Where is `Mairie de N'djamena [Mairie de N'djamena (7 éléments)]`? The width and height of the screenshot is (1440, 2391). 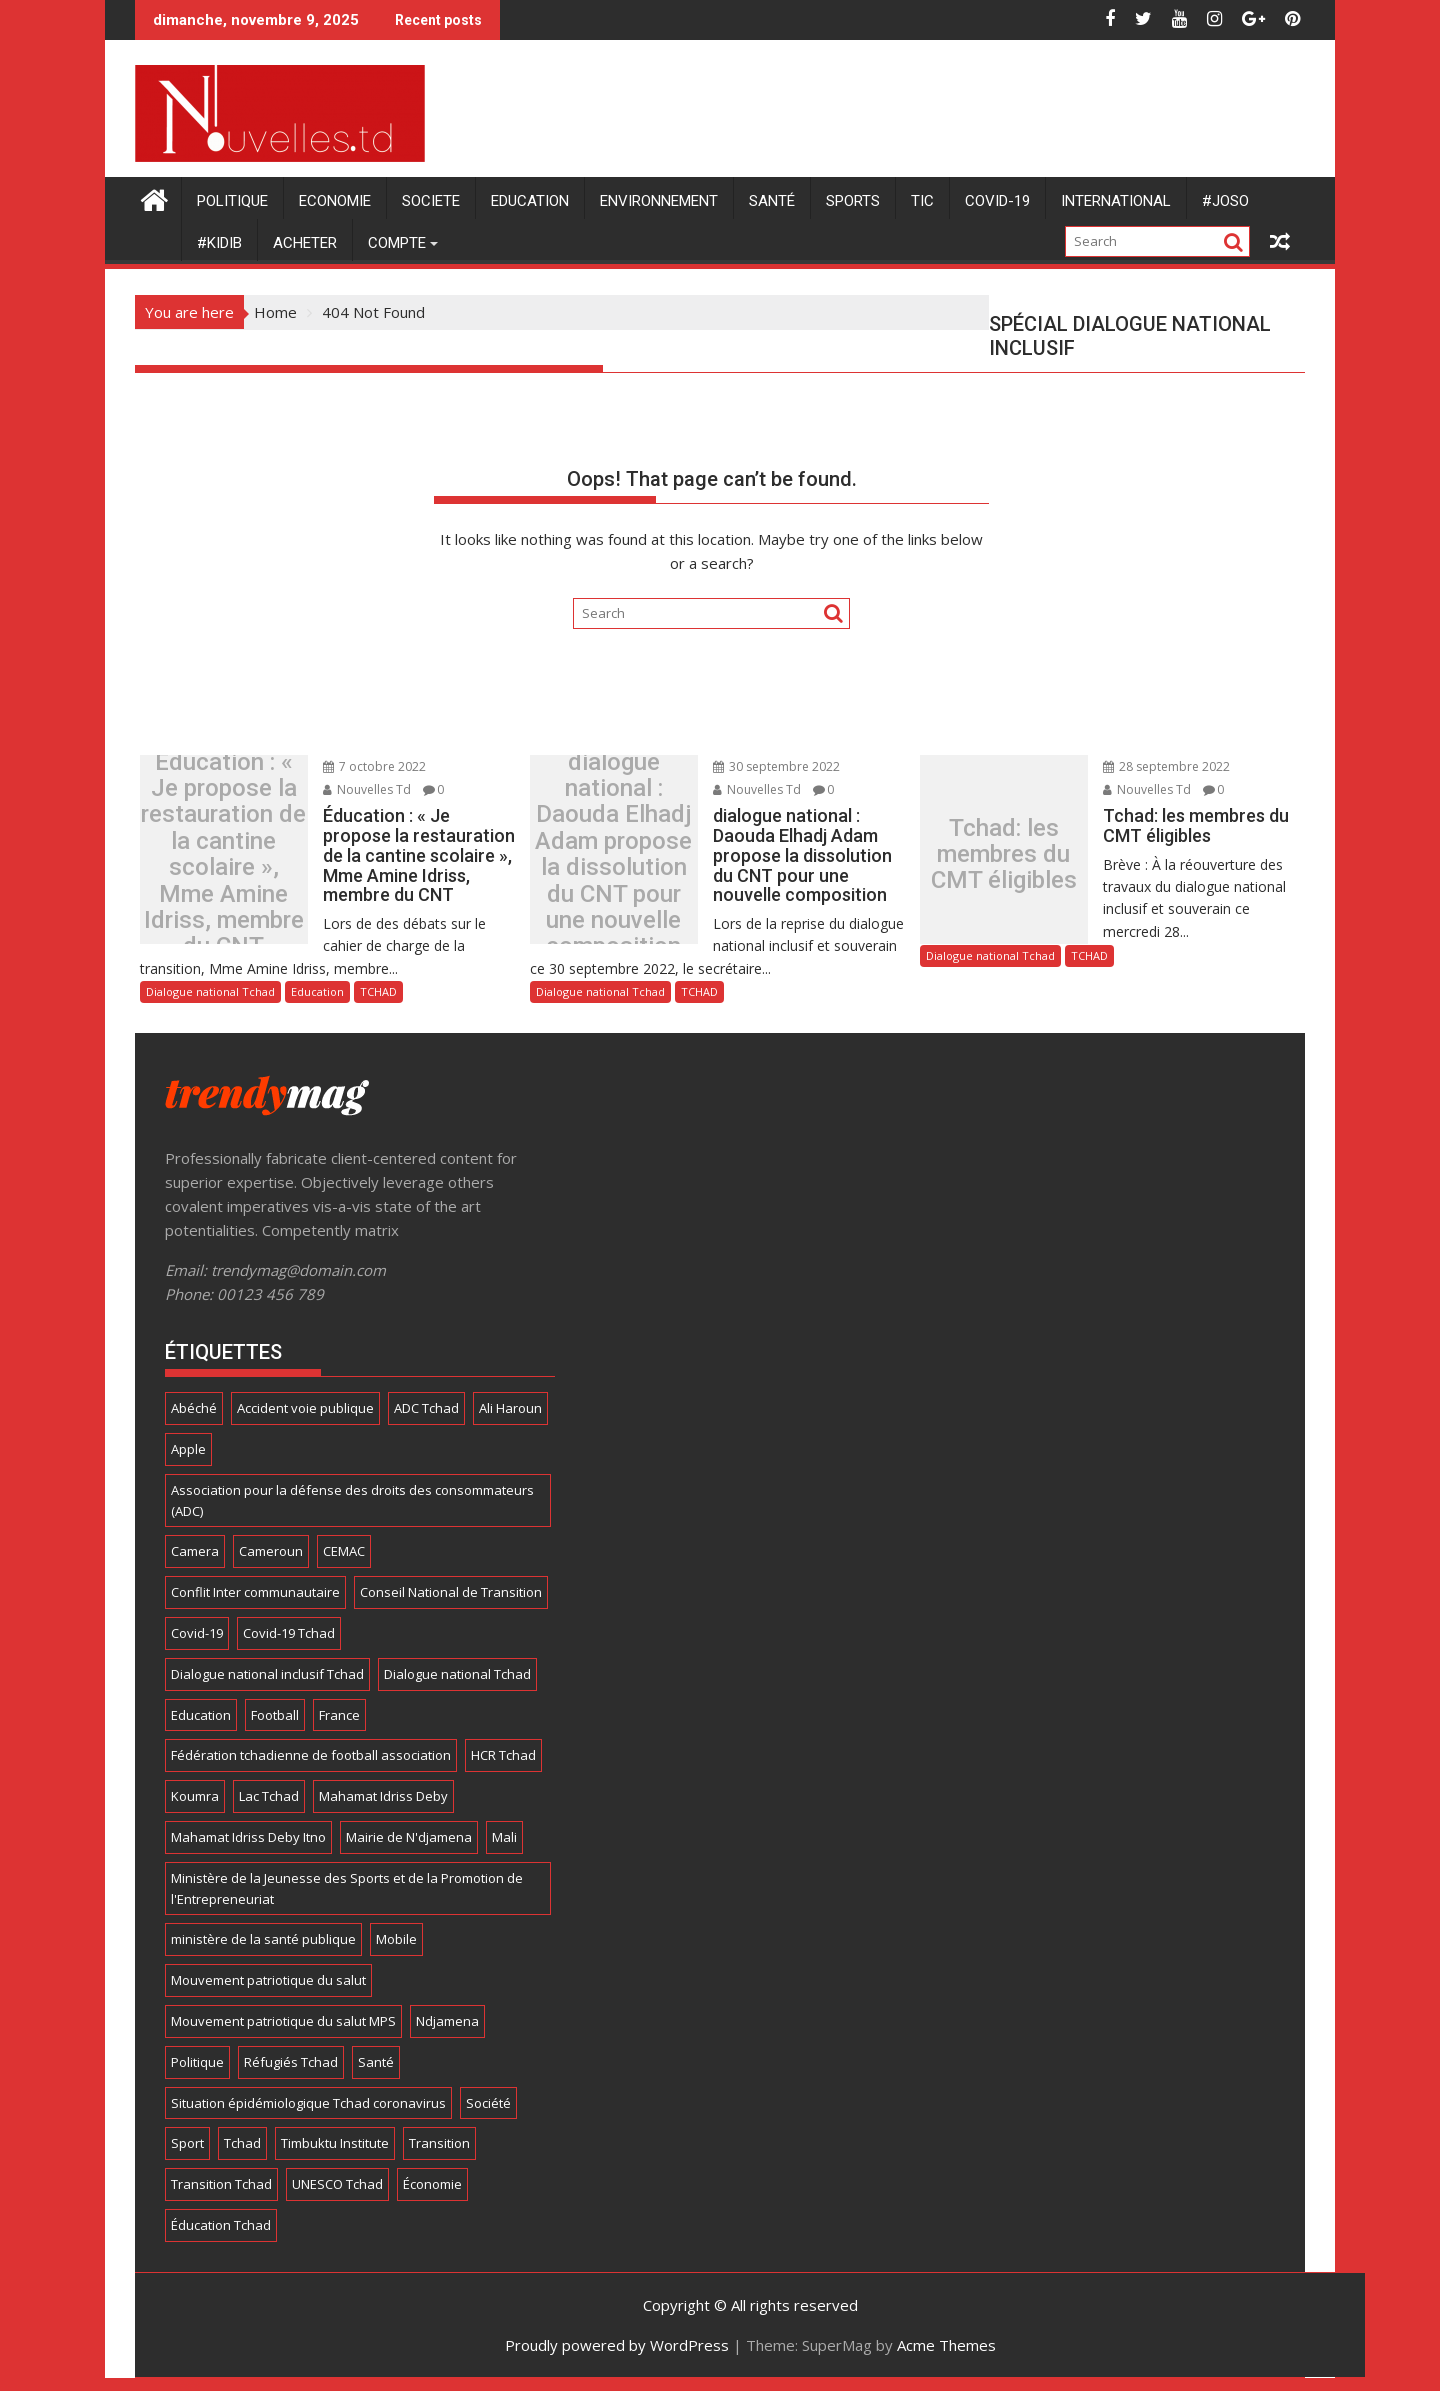 Mairie de N'djamena [Mairie de N'djamena (7 éléments)] is located at coordinates (409, 1837).